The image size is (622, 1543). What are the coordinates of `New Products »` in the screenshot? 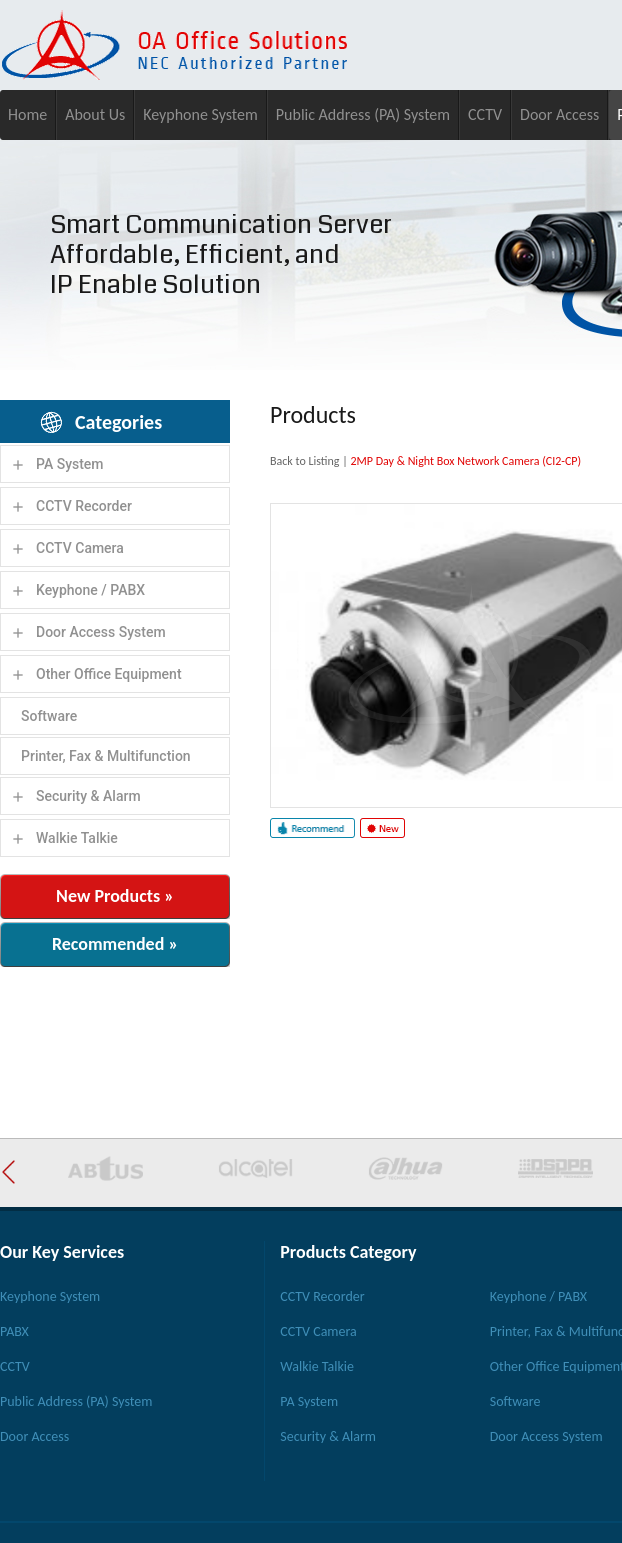 It's located at (115, 896).